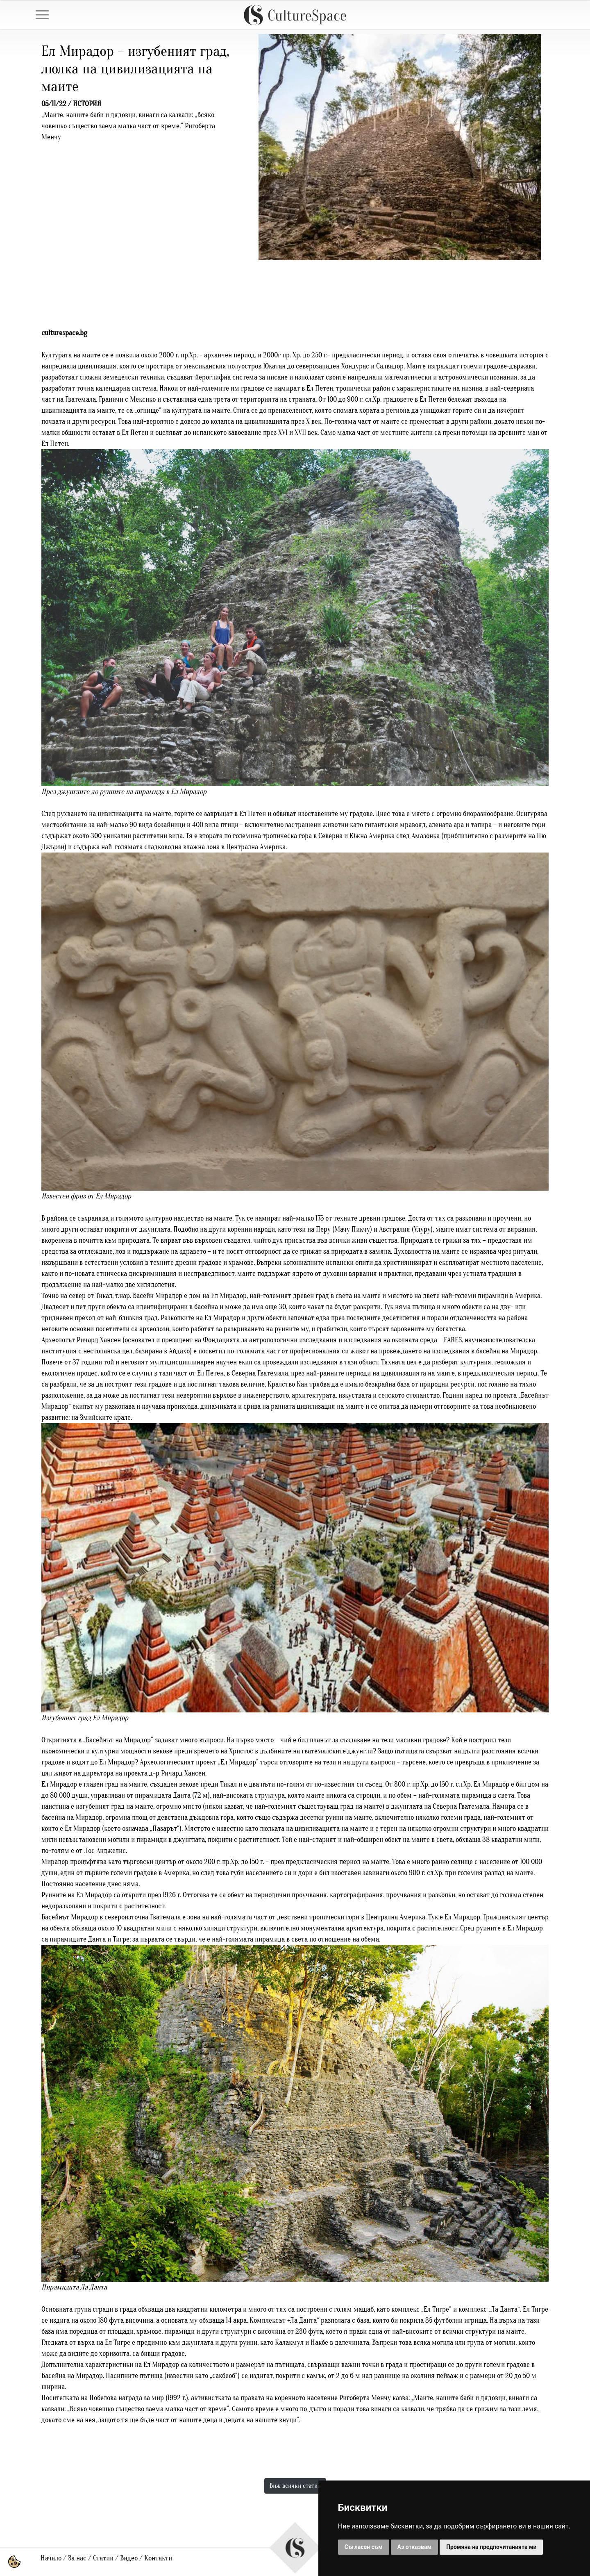 This screenshot has height=2576, width=590. What do you see at coordinates (77, 2558) in the screenshot?
I see `За нас` at bounding box center [77, 2558].